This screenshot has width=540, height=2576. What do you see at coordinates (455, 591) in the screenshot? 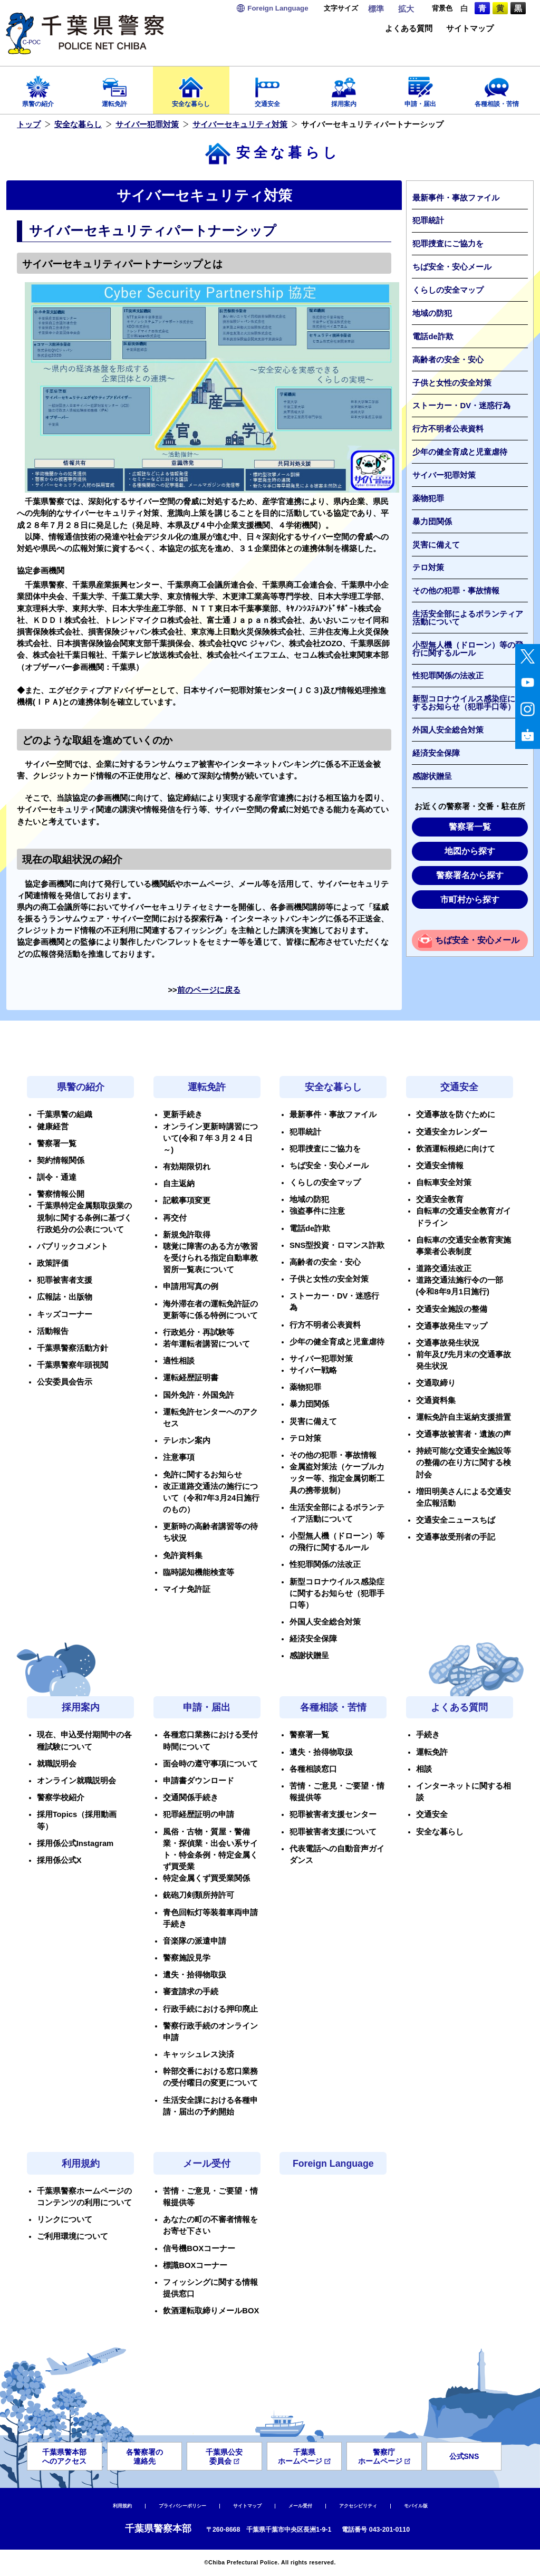
I see `その他の犯罪・事故情報` at bounding box center [455, 591].